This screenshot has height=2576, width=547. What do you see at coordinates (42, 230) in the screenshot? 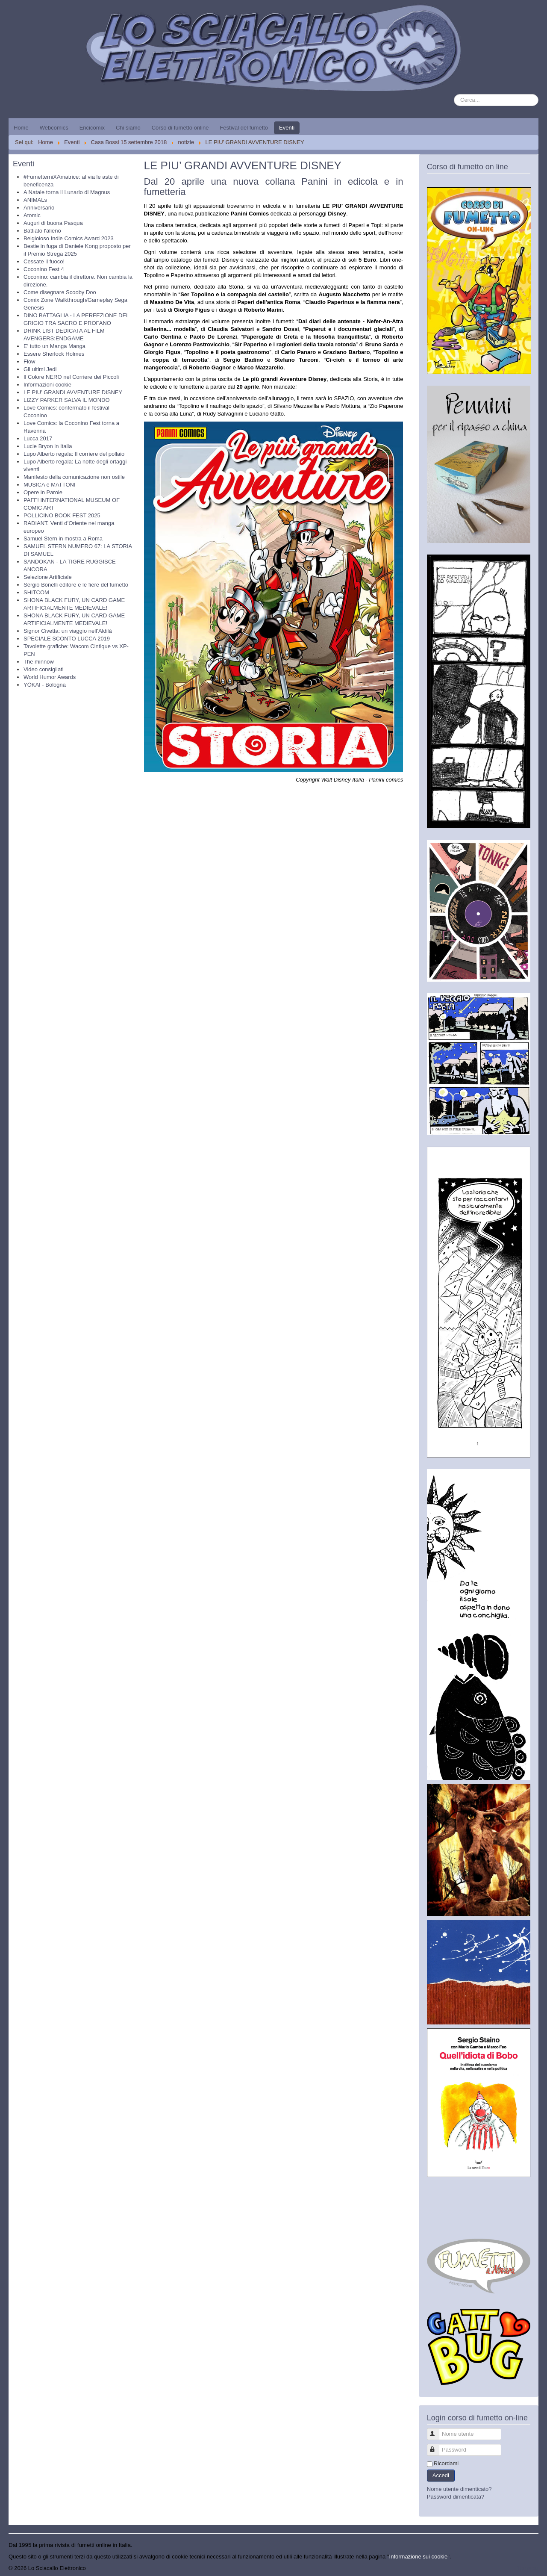
I see `Battiato l'alieno` at bounding box center [42, 230].